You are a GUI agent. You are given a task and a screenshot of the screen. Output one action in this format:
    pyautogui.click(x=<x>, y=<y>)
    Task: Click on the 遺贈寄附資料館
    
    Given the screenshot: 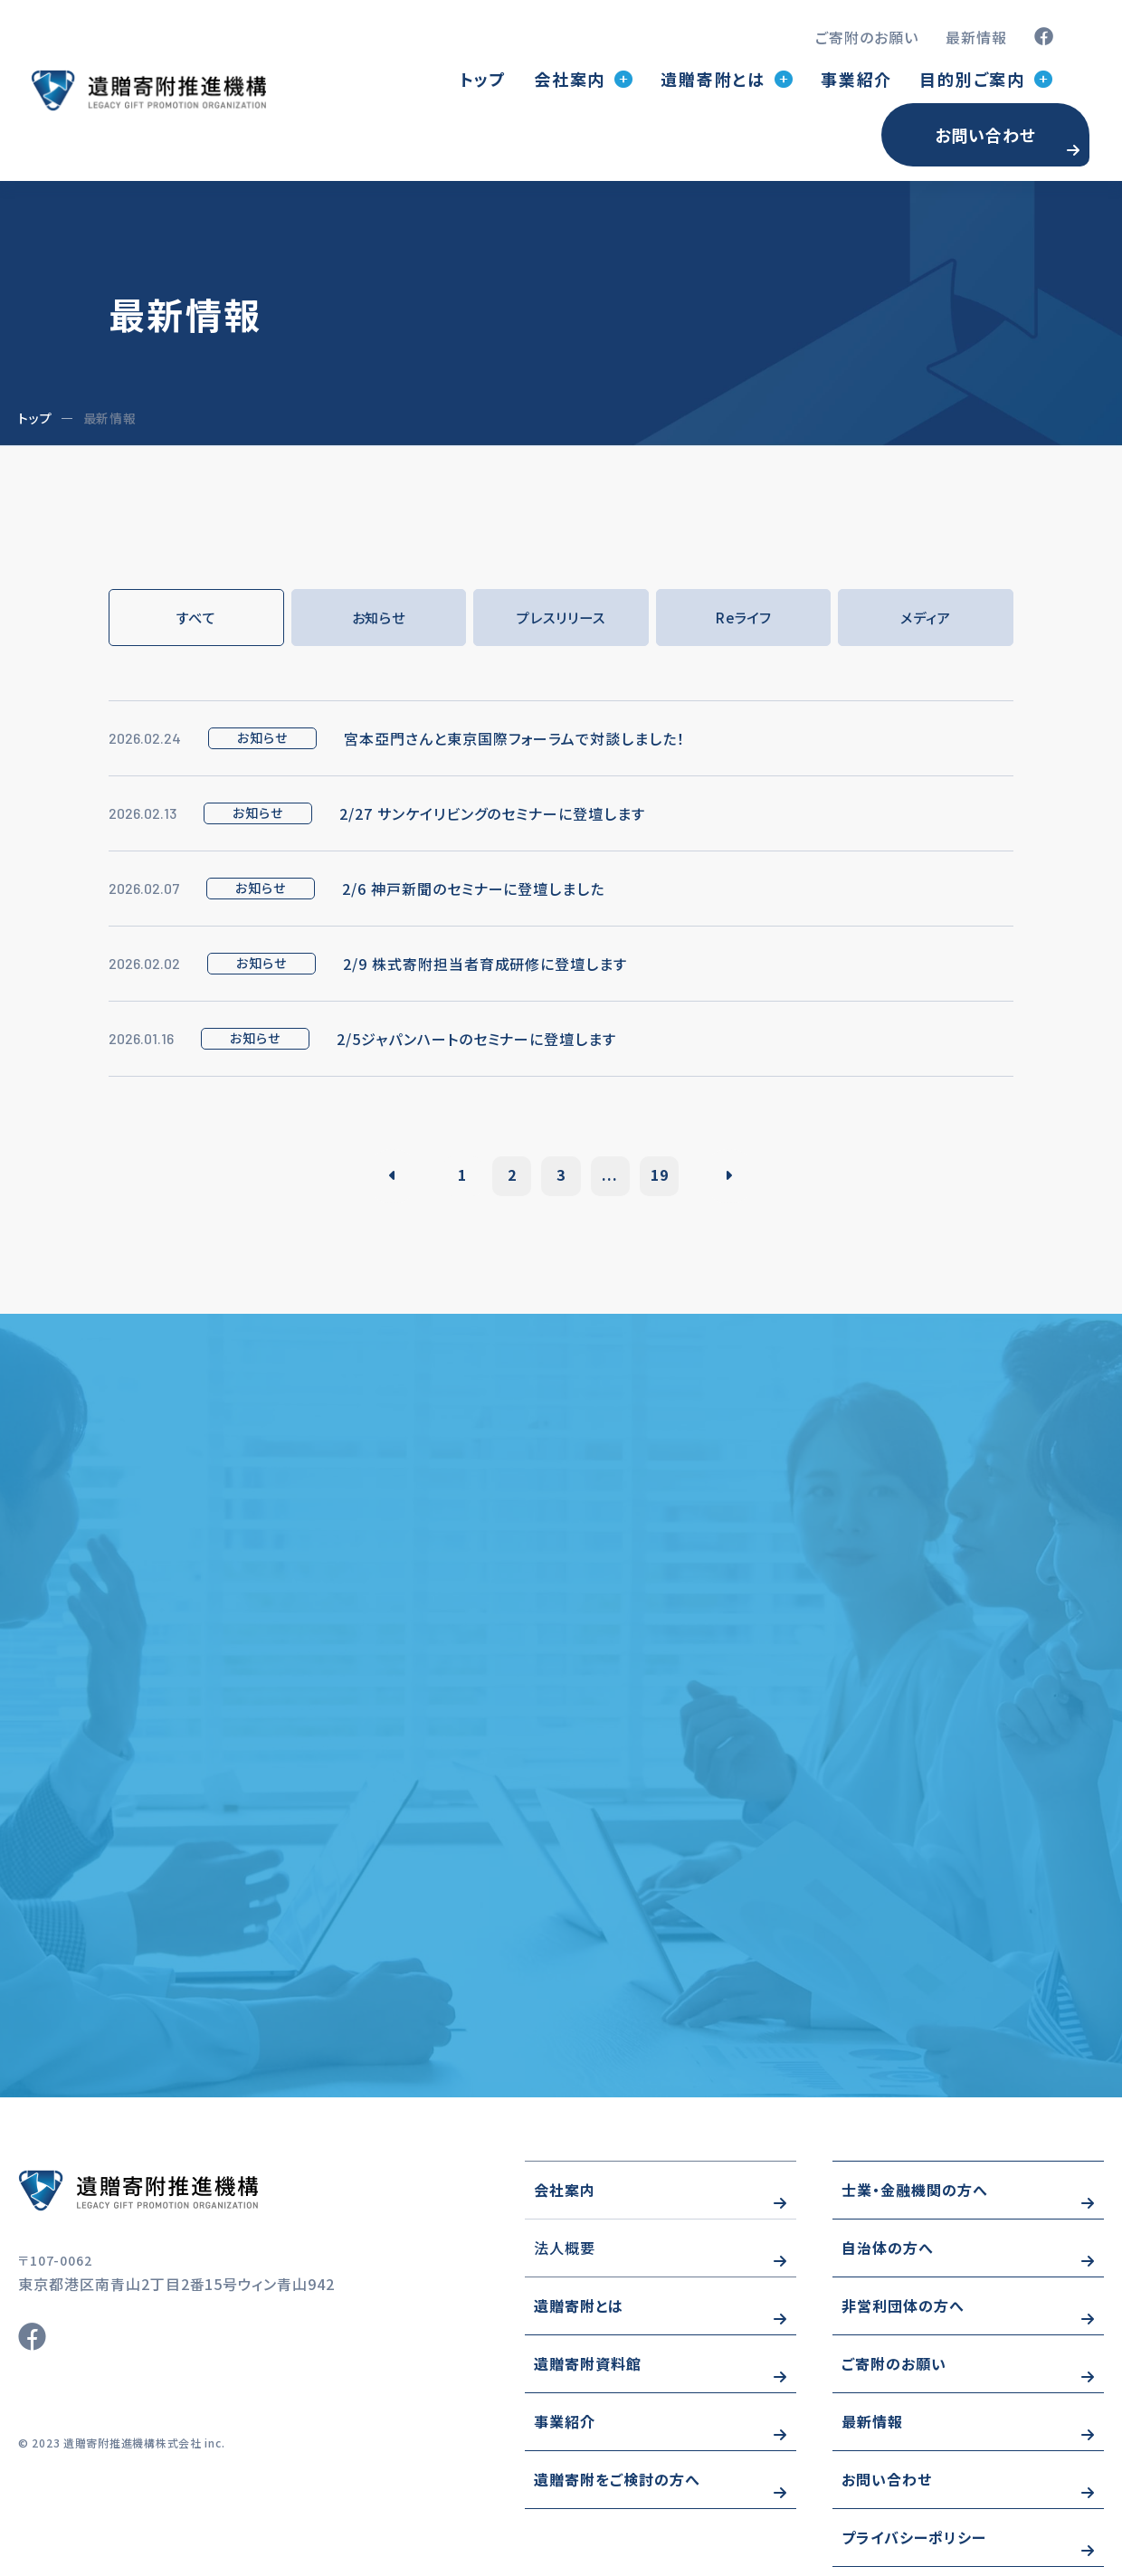 What is the action you would take?
    pyautogui.click(x=588, y=2372)
    